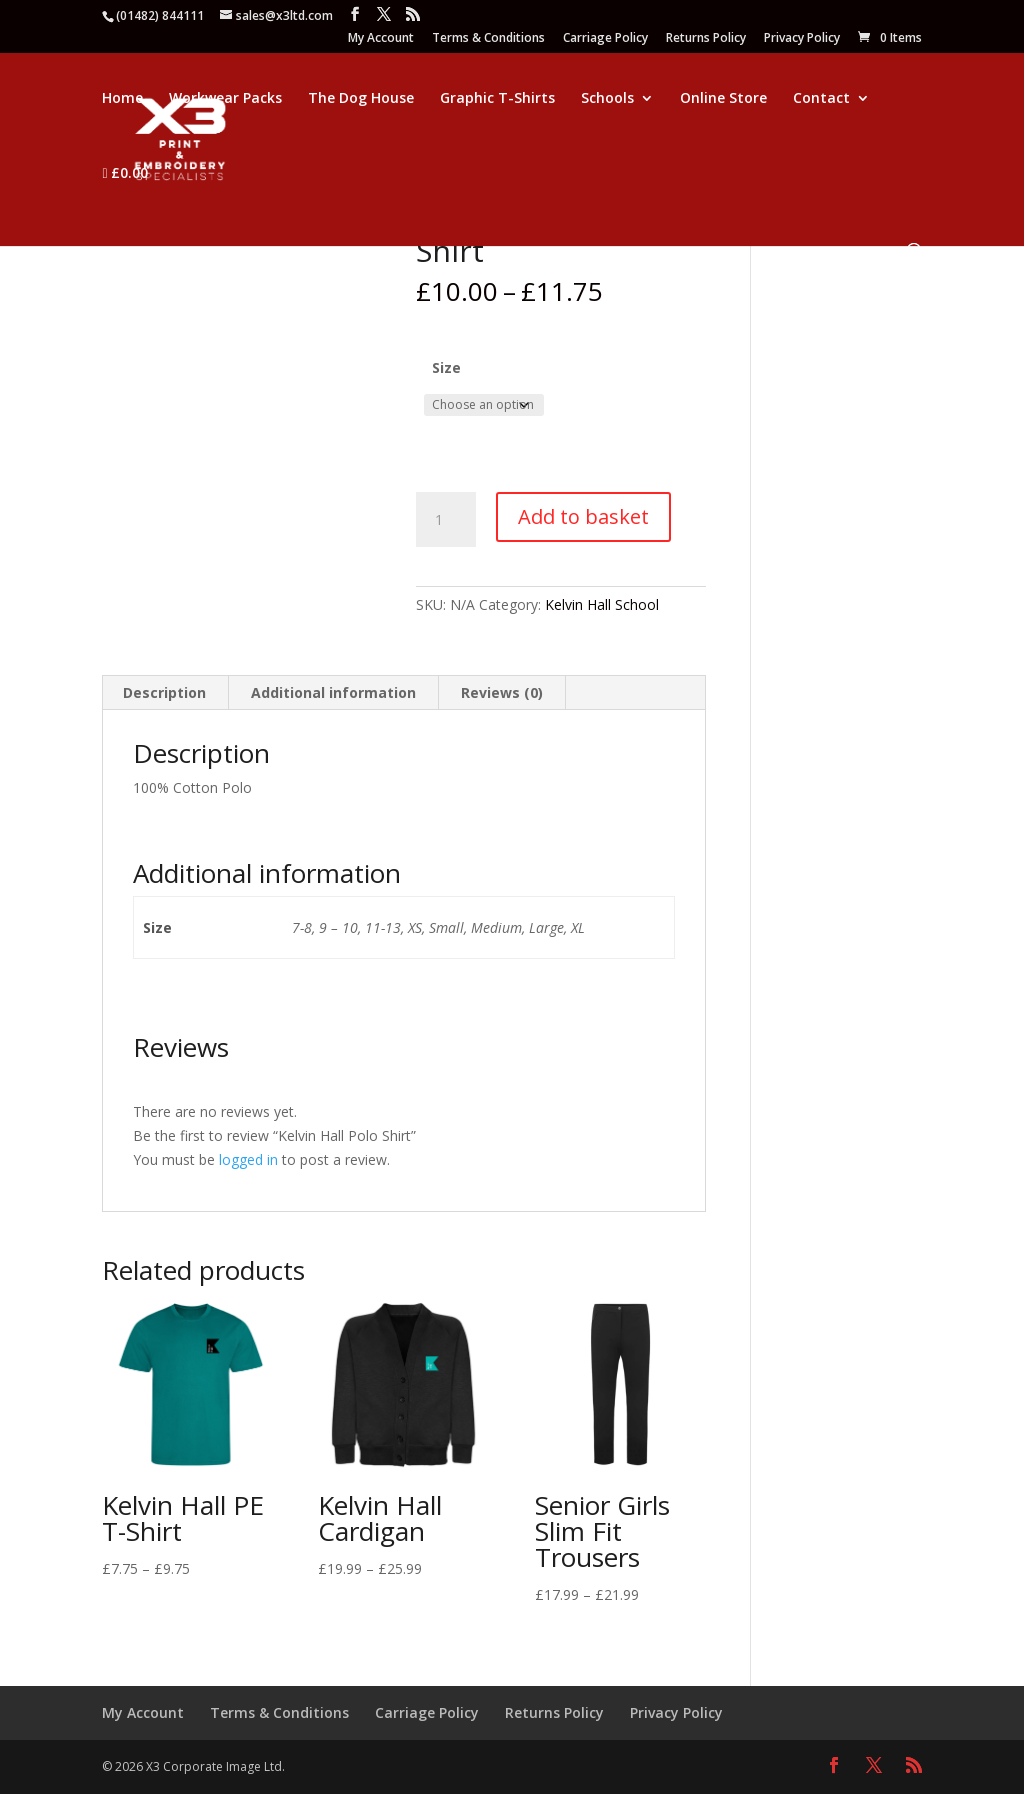 This screenshot has width=1024, height=1794. What do you see at coordinates (605, 39) in the screenshot?
I see `Carriage Policy` at bounding box center [605, 39].